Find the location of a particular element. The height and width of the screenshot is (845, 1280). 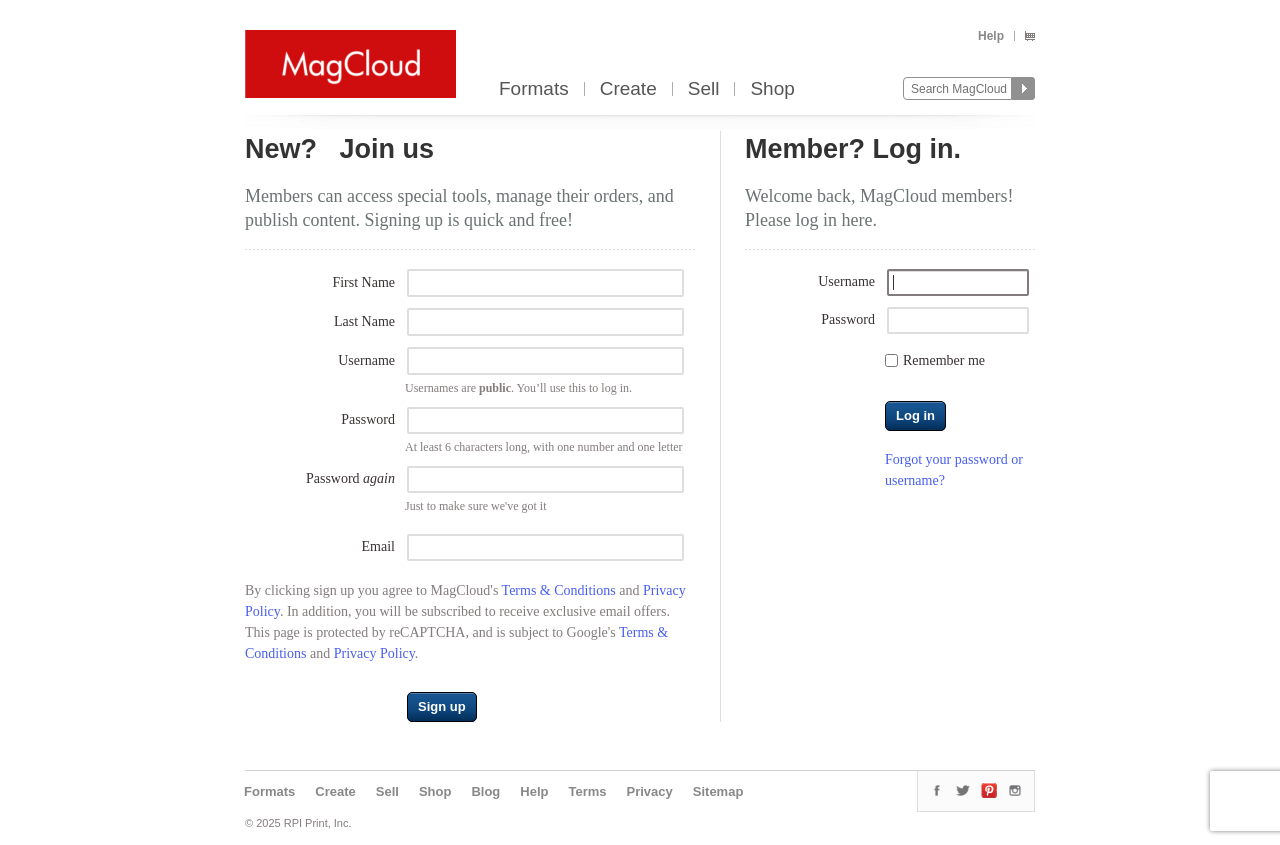

Formats is located at coordinates (534, 89).